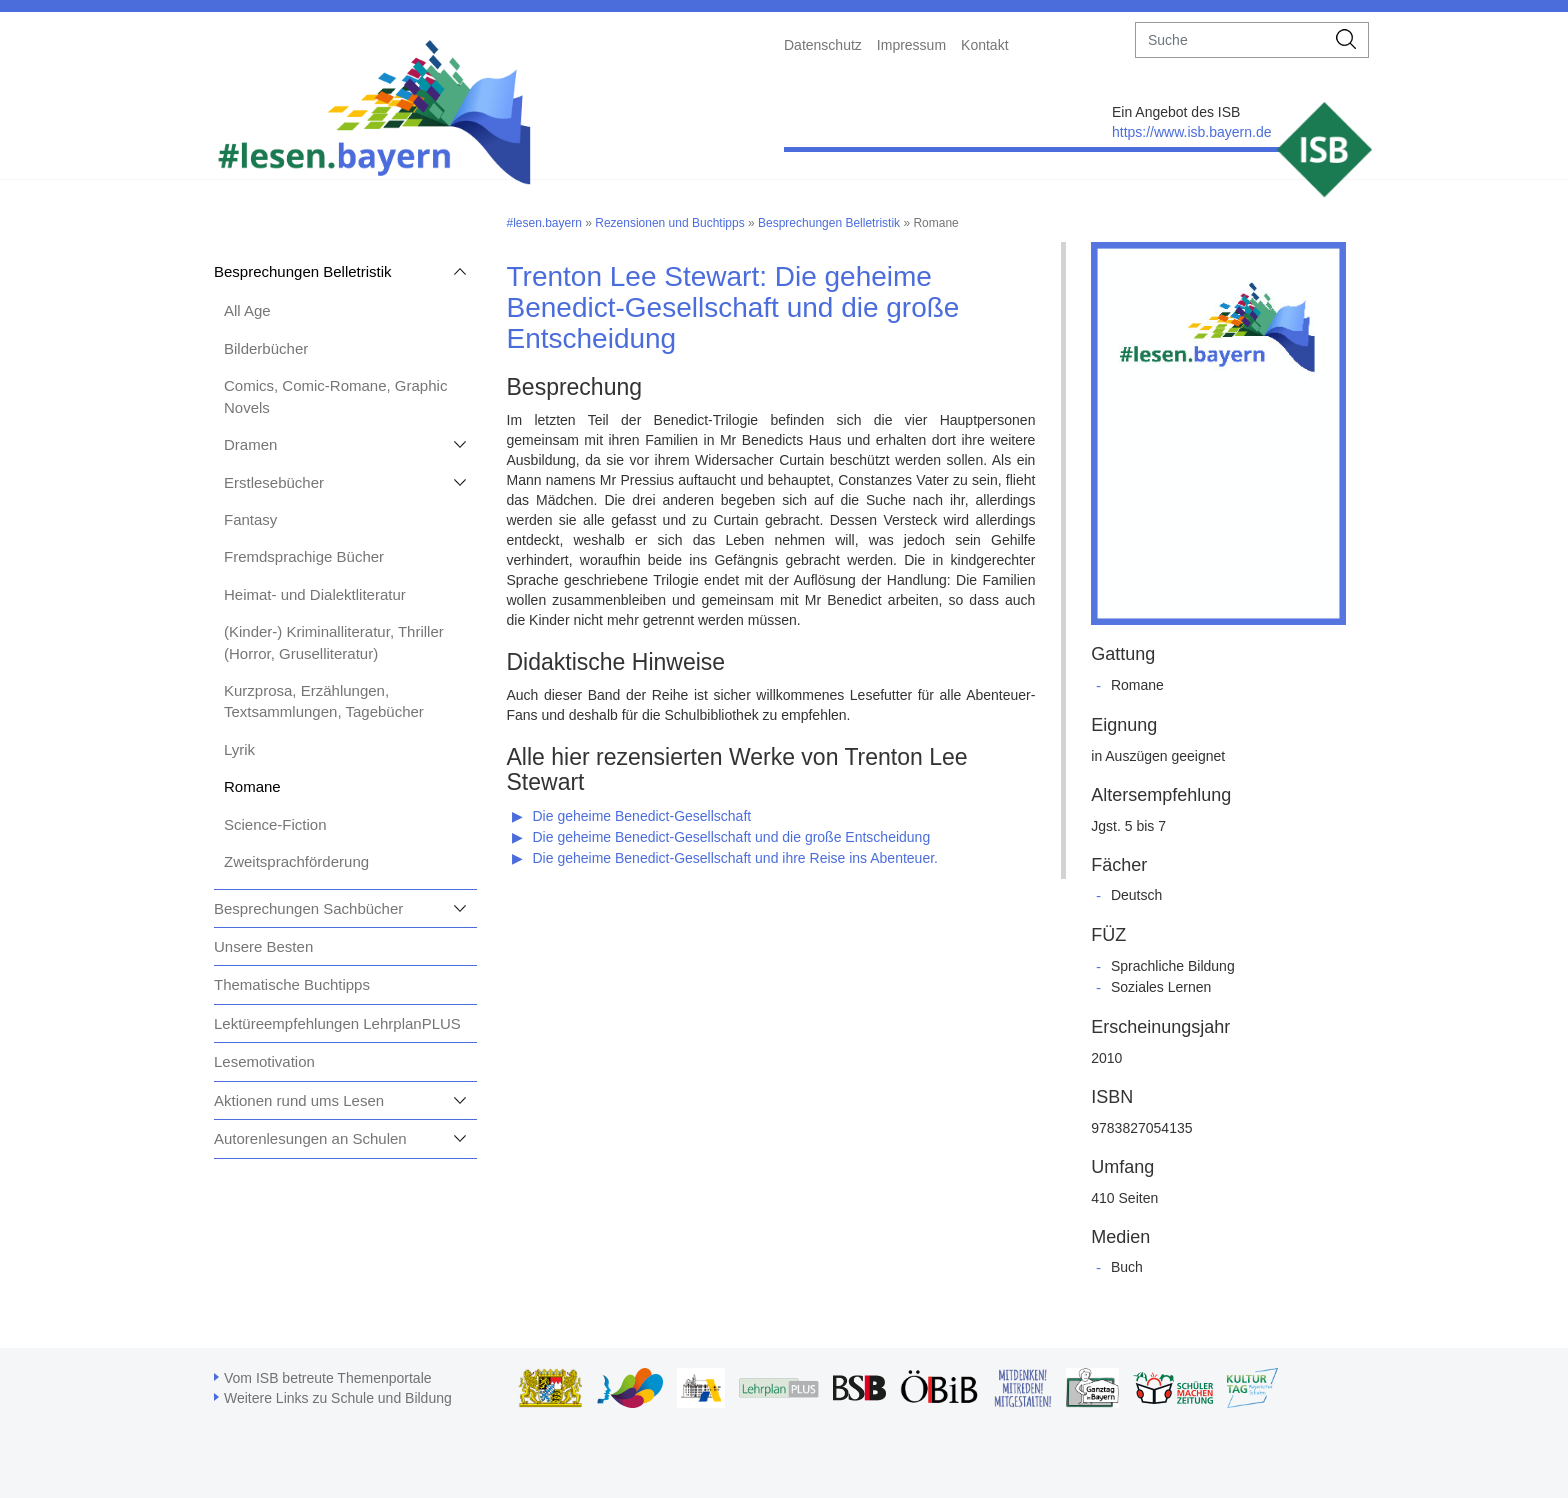  I want to click on Datenschutz, so click(823, 45).